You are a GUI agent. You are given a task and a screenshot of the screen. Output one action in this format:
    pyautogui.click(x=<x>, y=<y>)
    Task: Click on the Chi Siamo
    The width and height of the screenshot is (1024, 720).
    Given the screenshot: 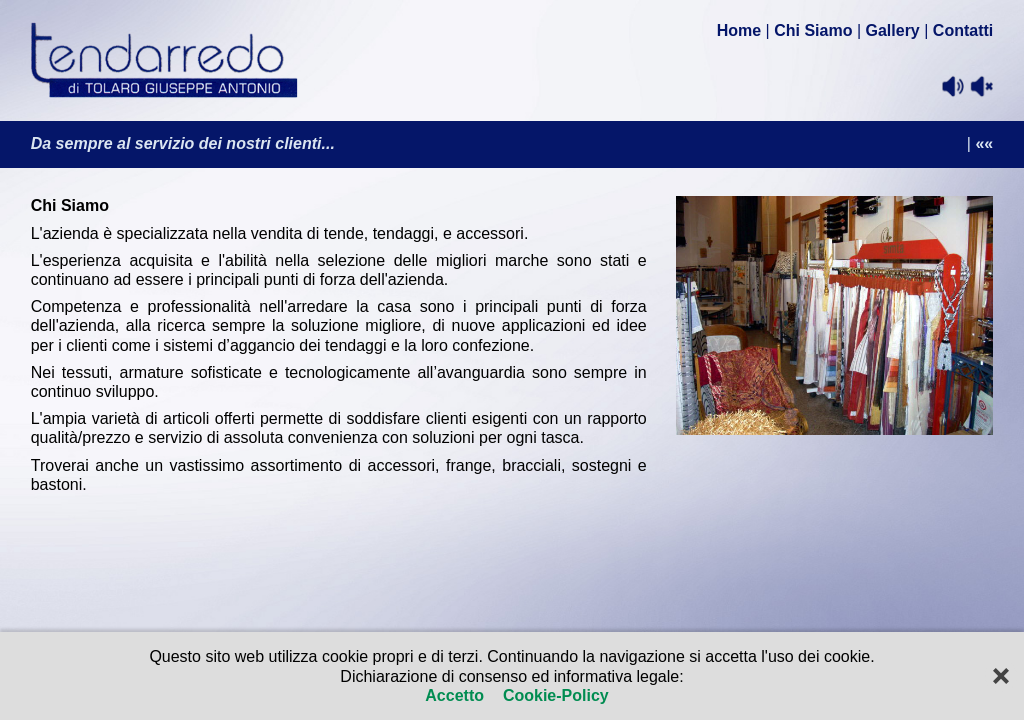 What is the action you would take?
    pyautogui.click(x=813, y=30)
    